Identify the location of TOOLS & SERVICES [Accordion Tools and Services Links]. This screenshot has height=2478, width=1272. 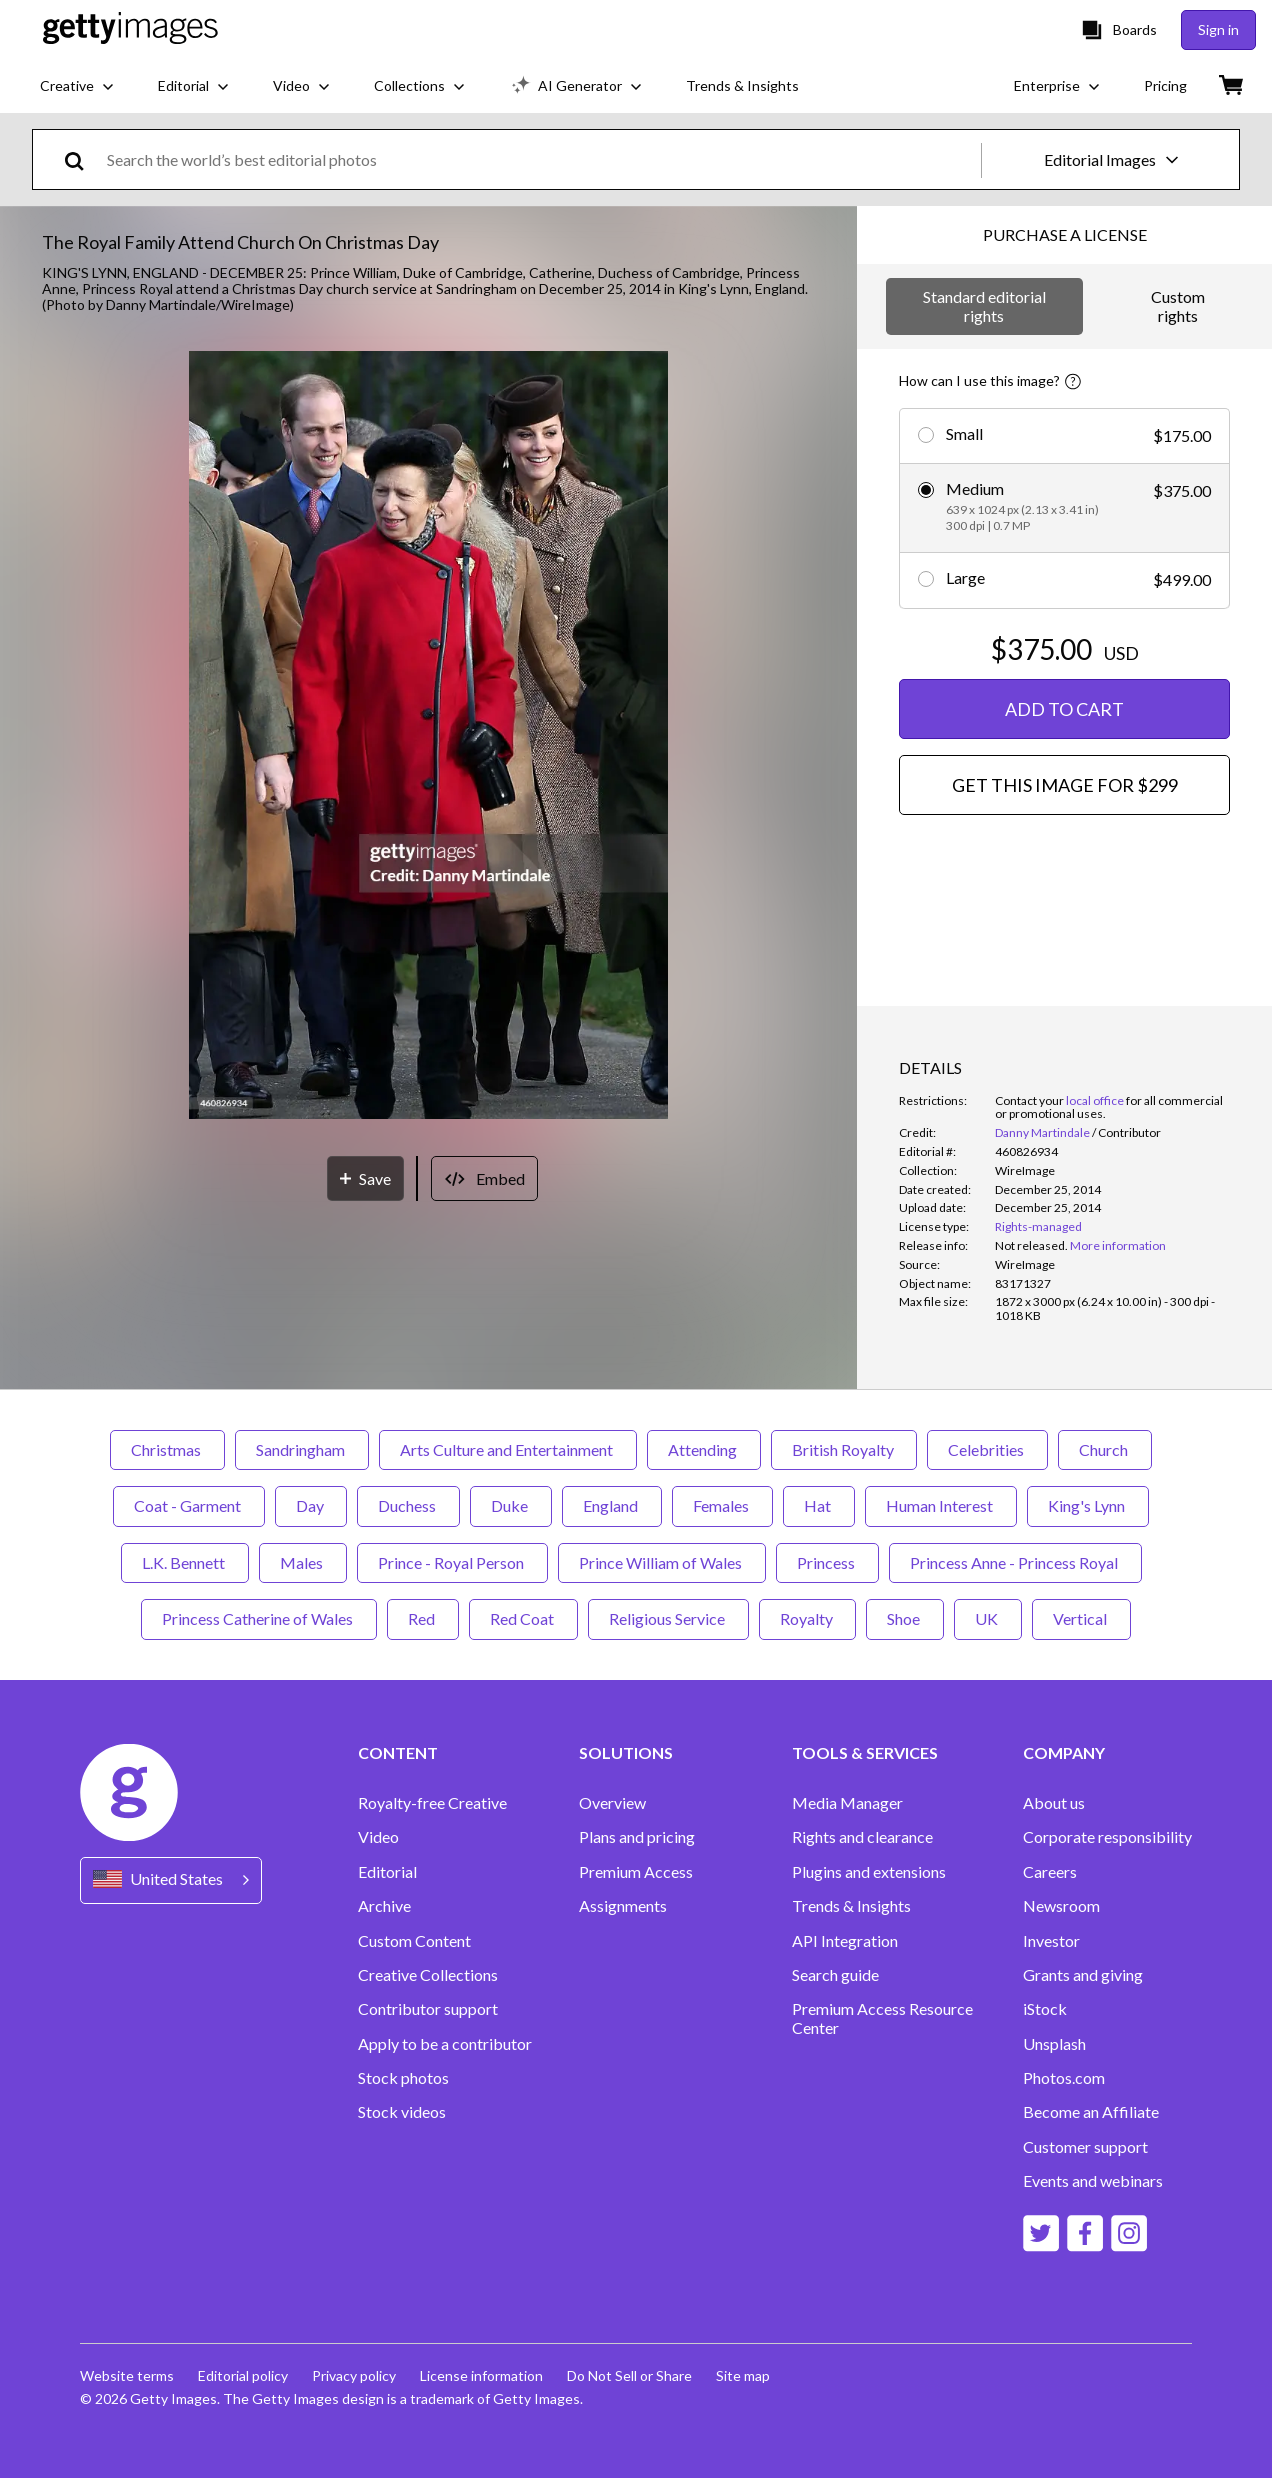
(865, 1753).